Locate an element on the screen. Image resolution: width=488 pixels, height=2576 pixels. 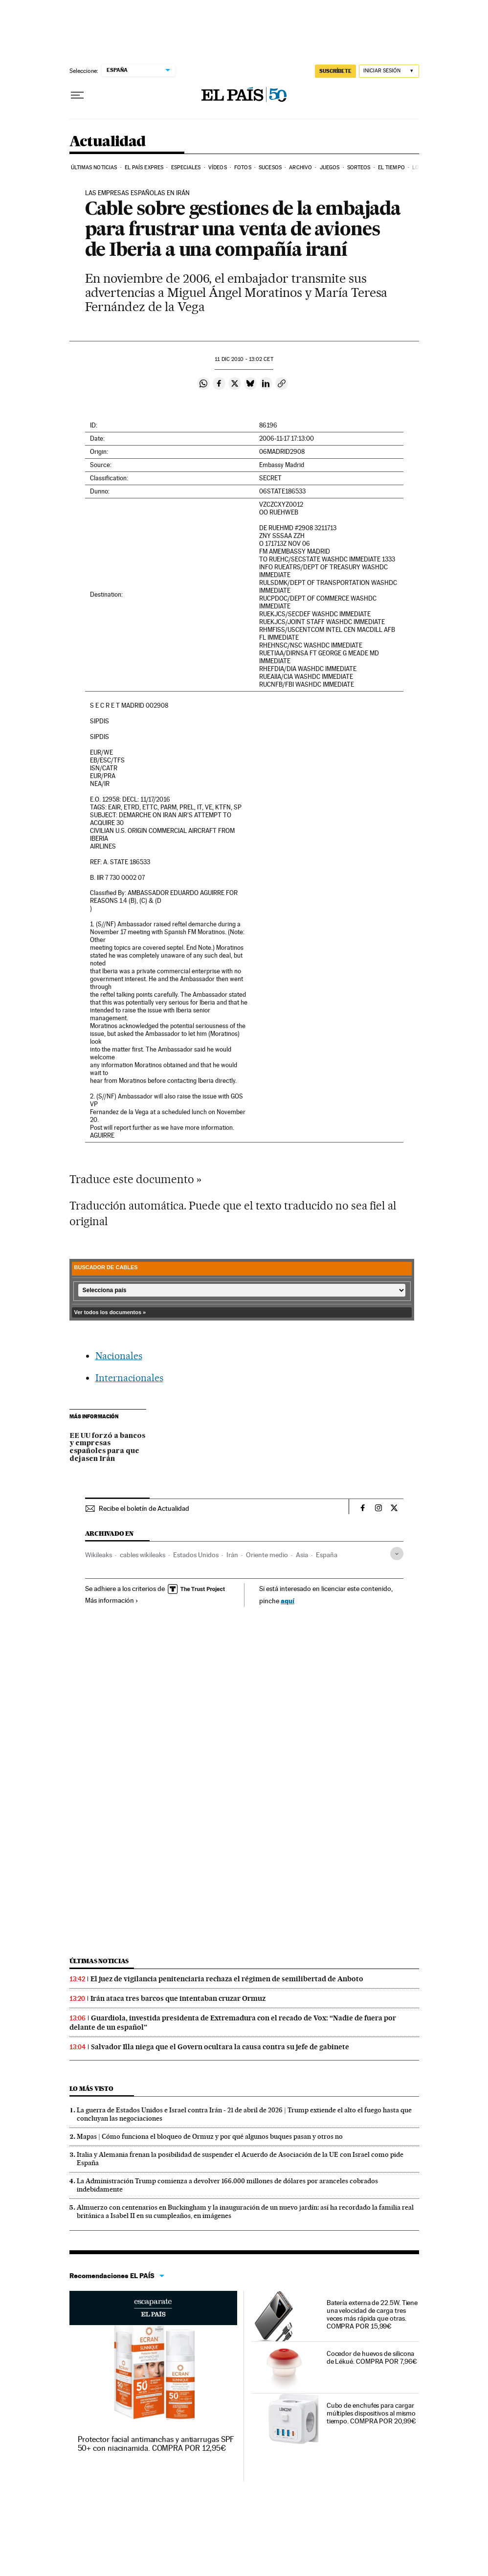
Fotos is located at coordinates (242, 167).